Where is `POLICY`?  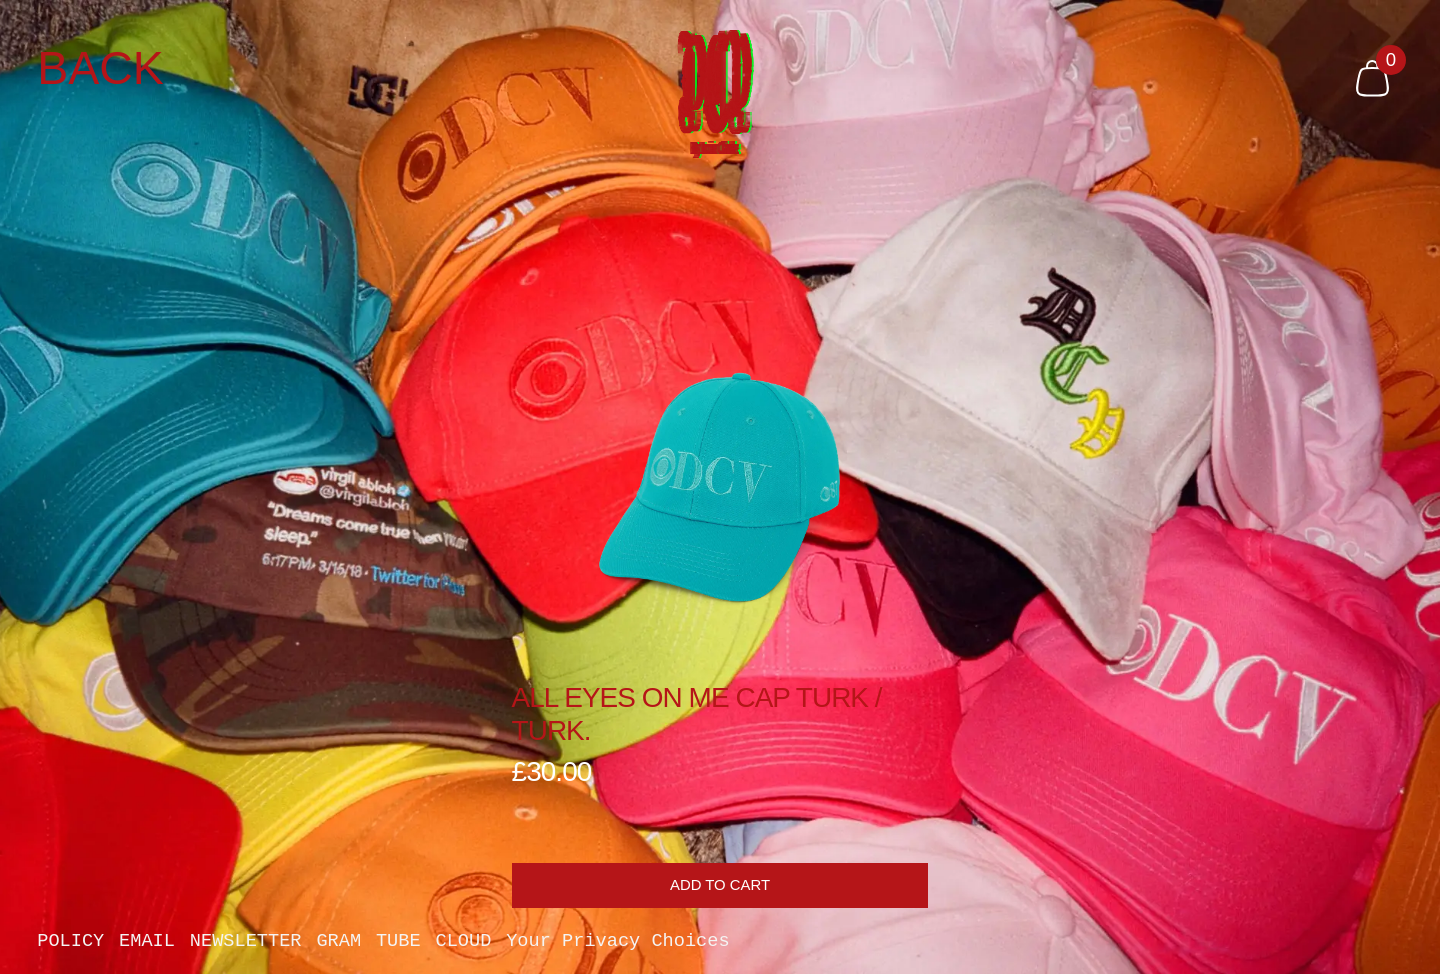
POLICY is located at coordinates (70, 942).